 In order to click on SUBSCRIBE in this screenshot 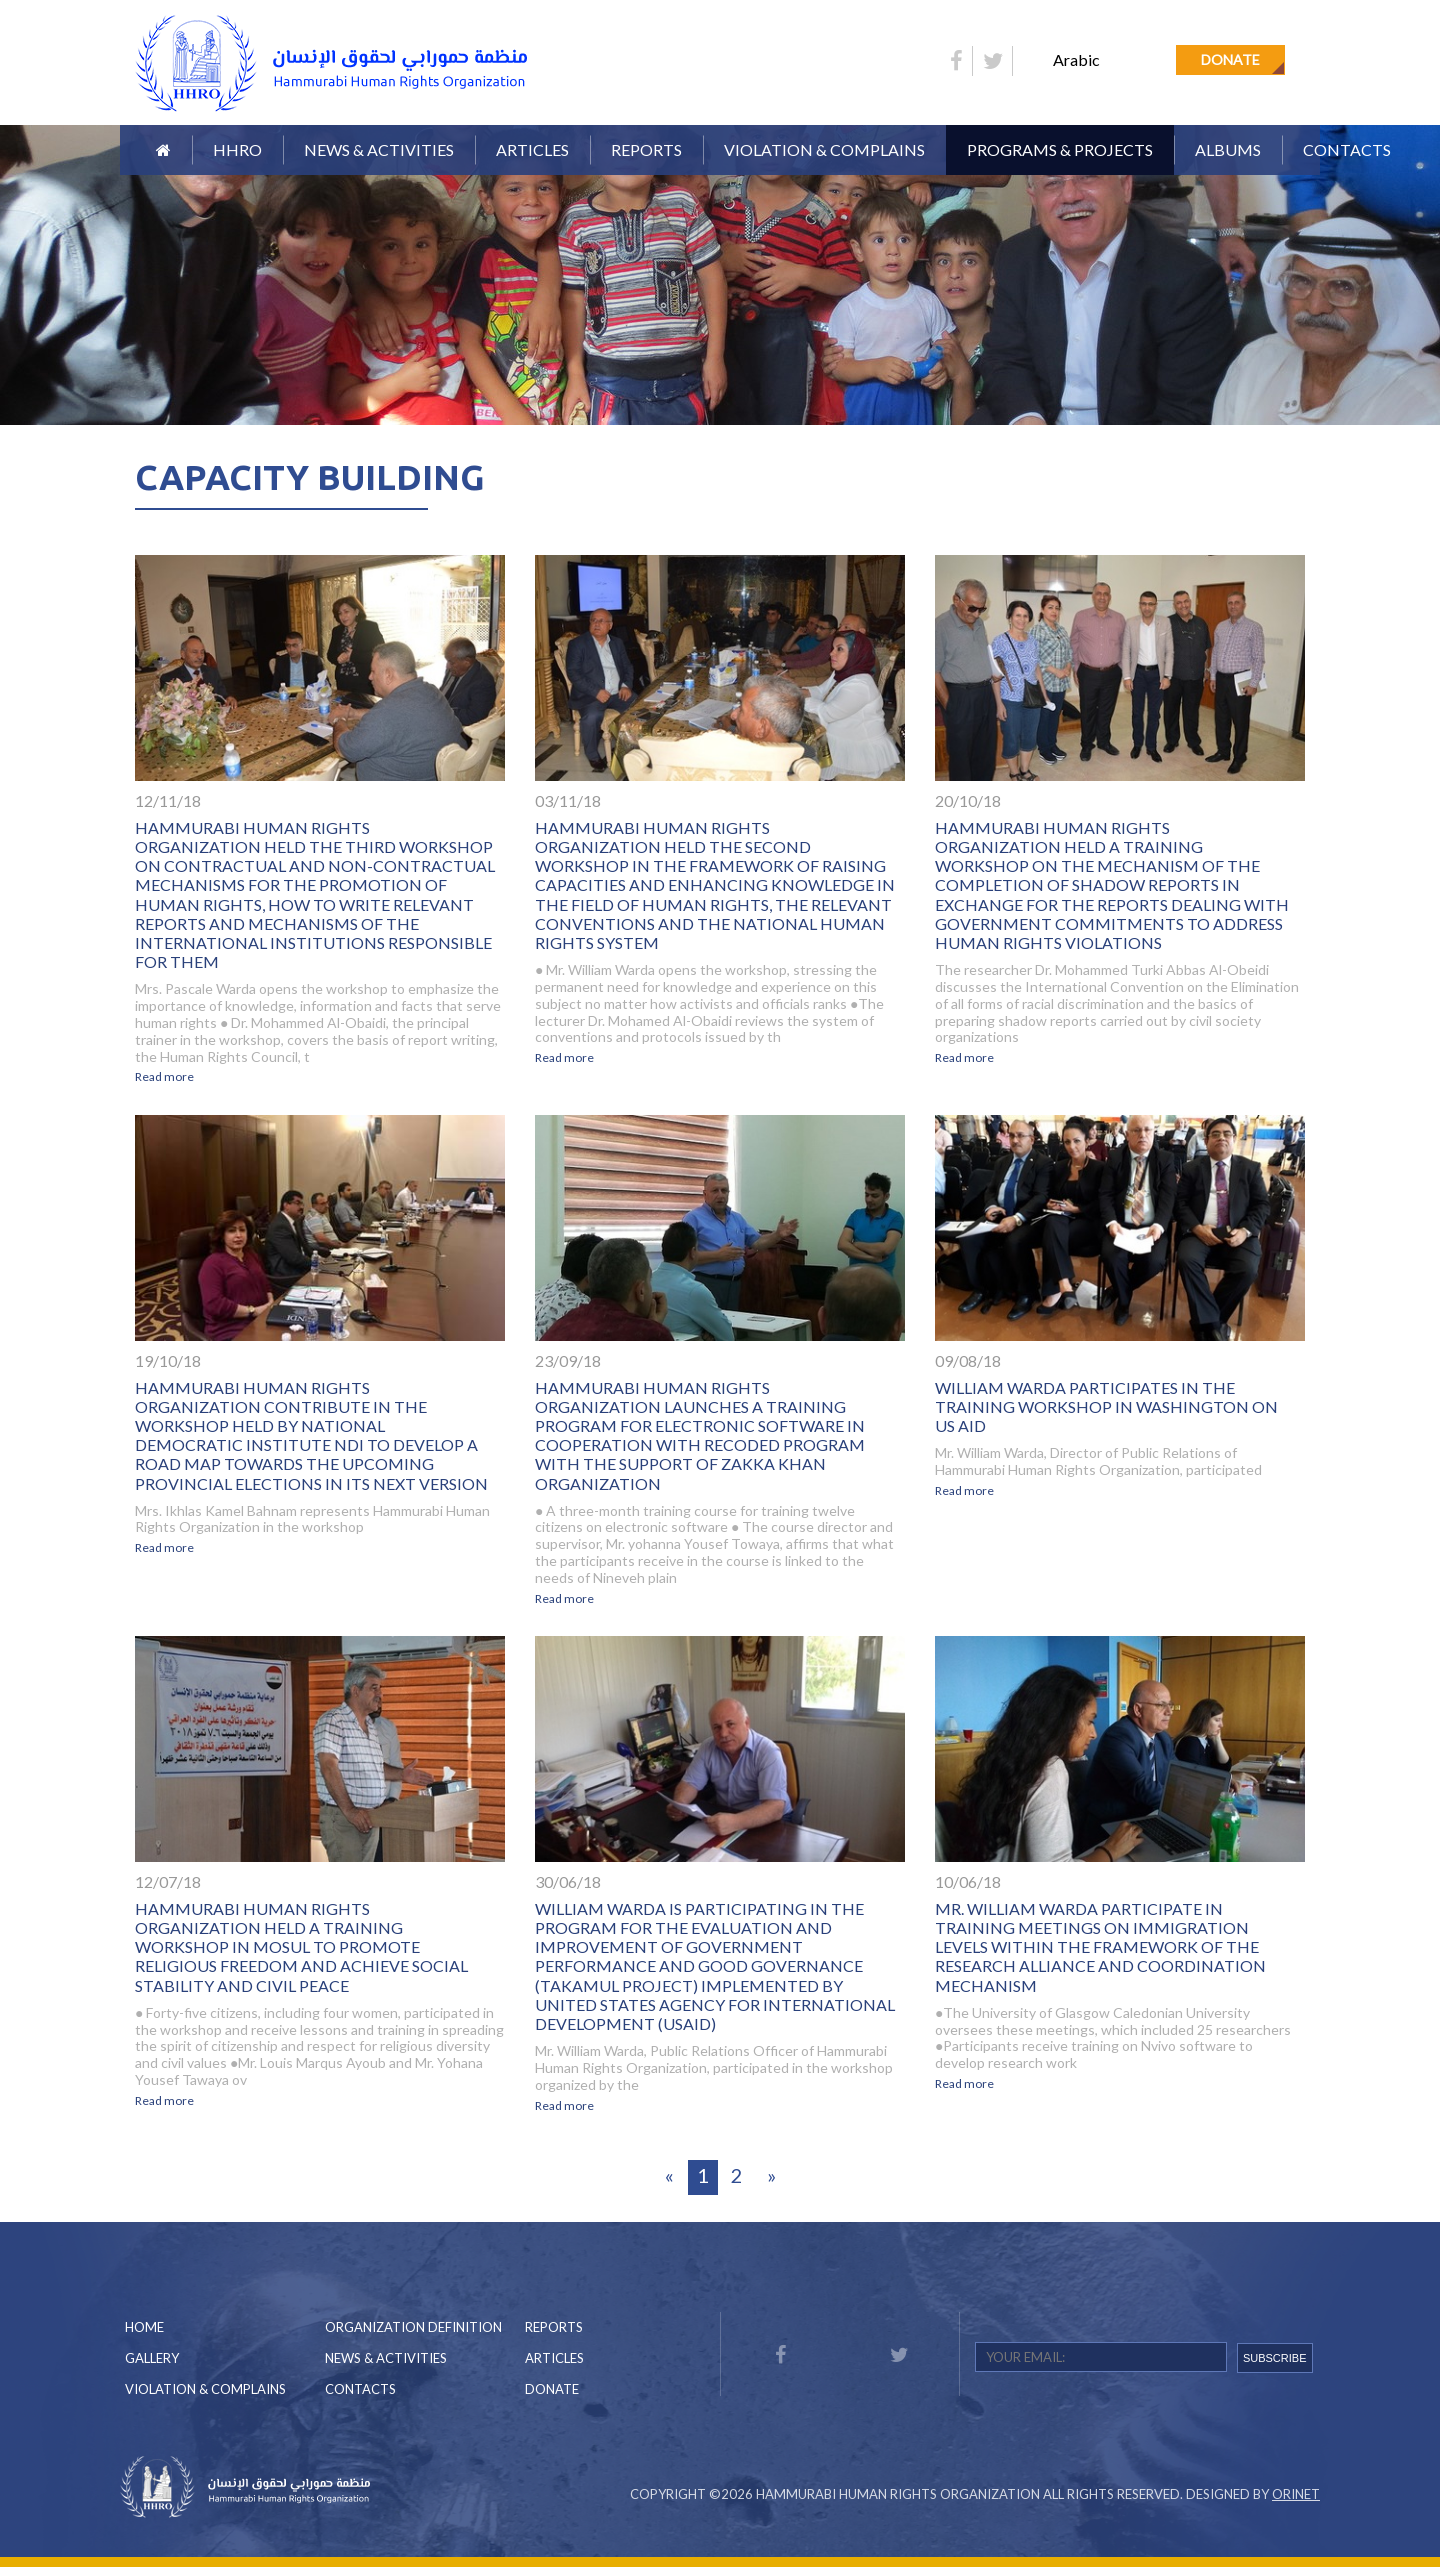, I will do `click(1275, 2358)`.